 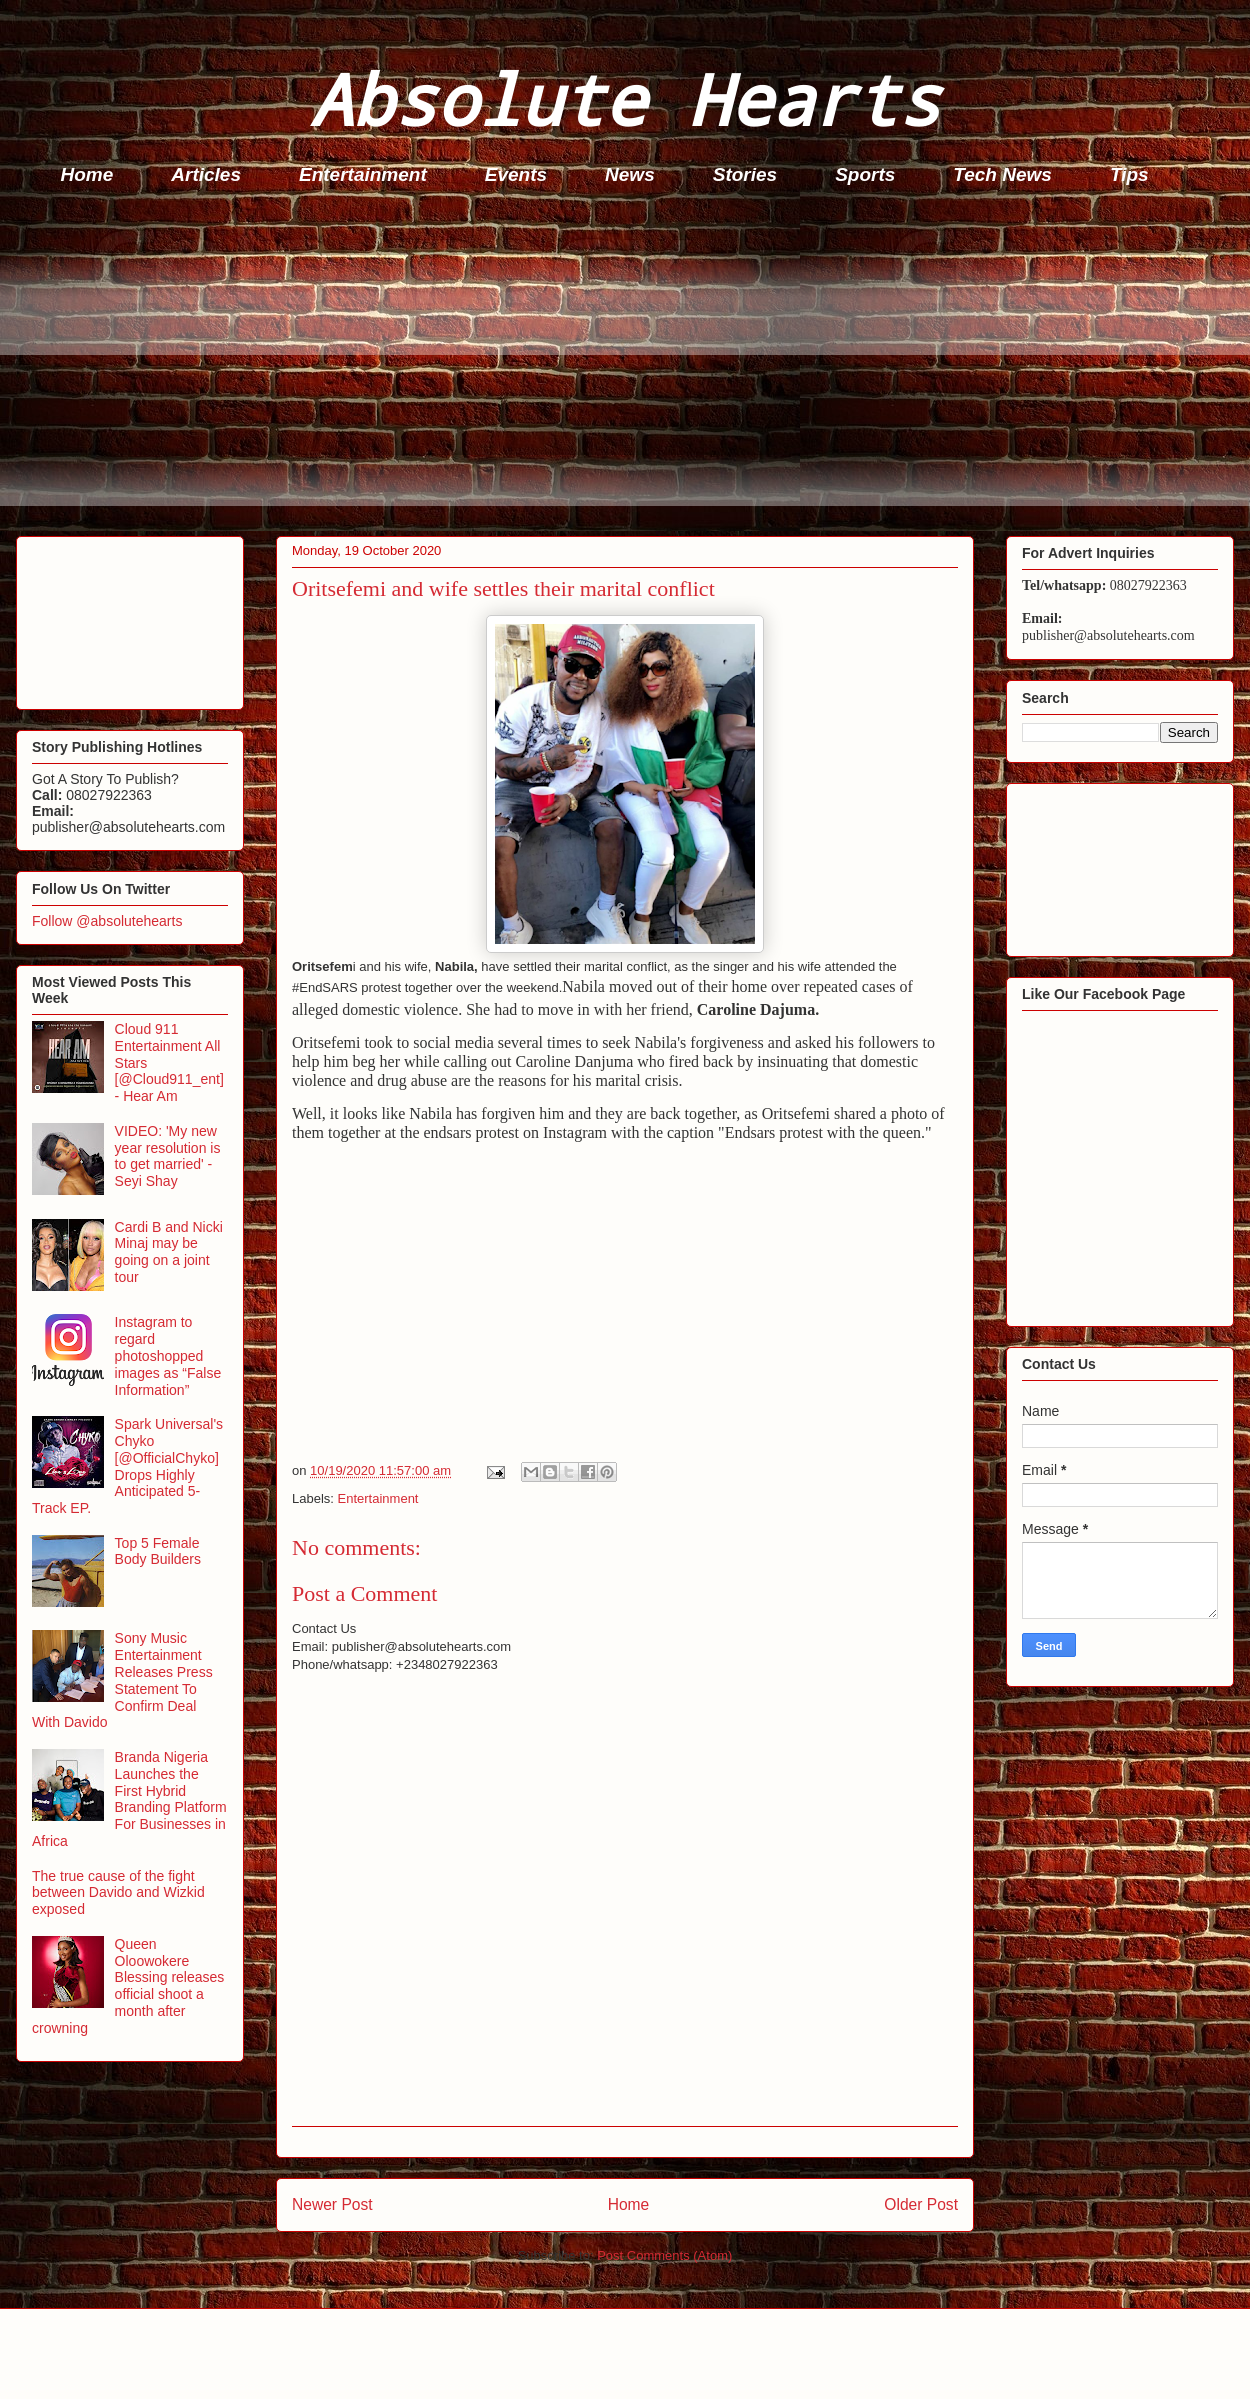 What do you see at coordinates (129, 1799) in the screenshot?
I see `Branda Nigeria Launches the First Hybrid Branding Platform For Businesses in Africa` at bounding box center [129, 1799].